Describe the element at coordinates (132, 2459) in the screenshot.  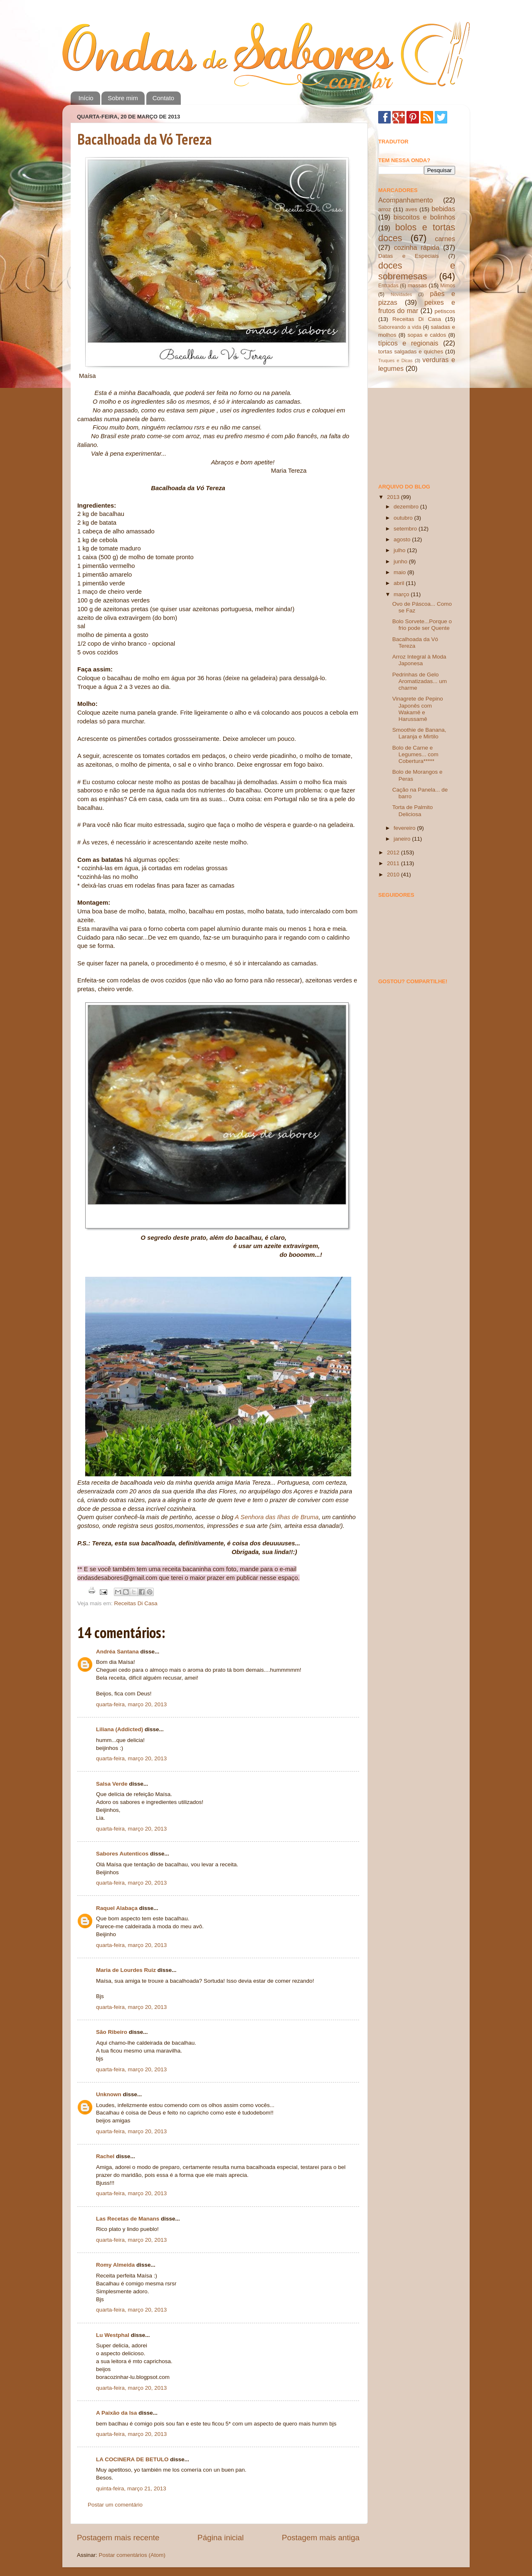
I see `LA COCINERA DE BETULO` at that location.